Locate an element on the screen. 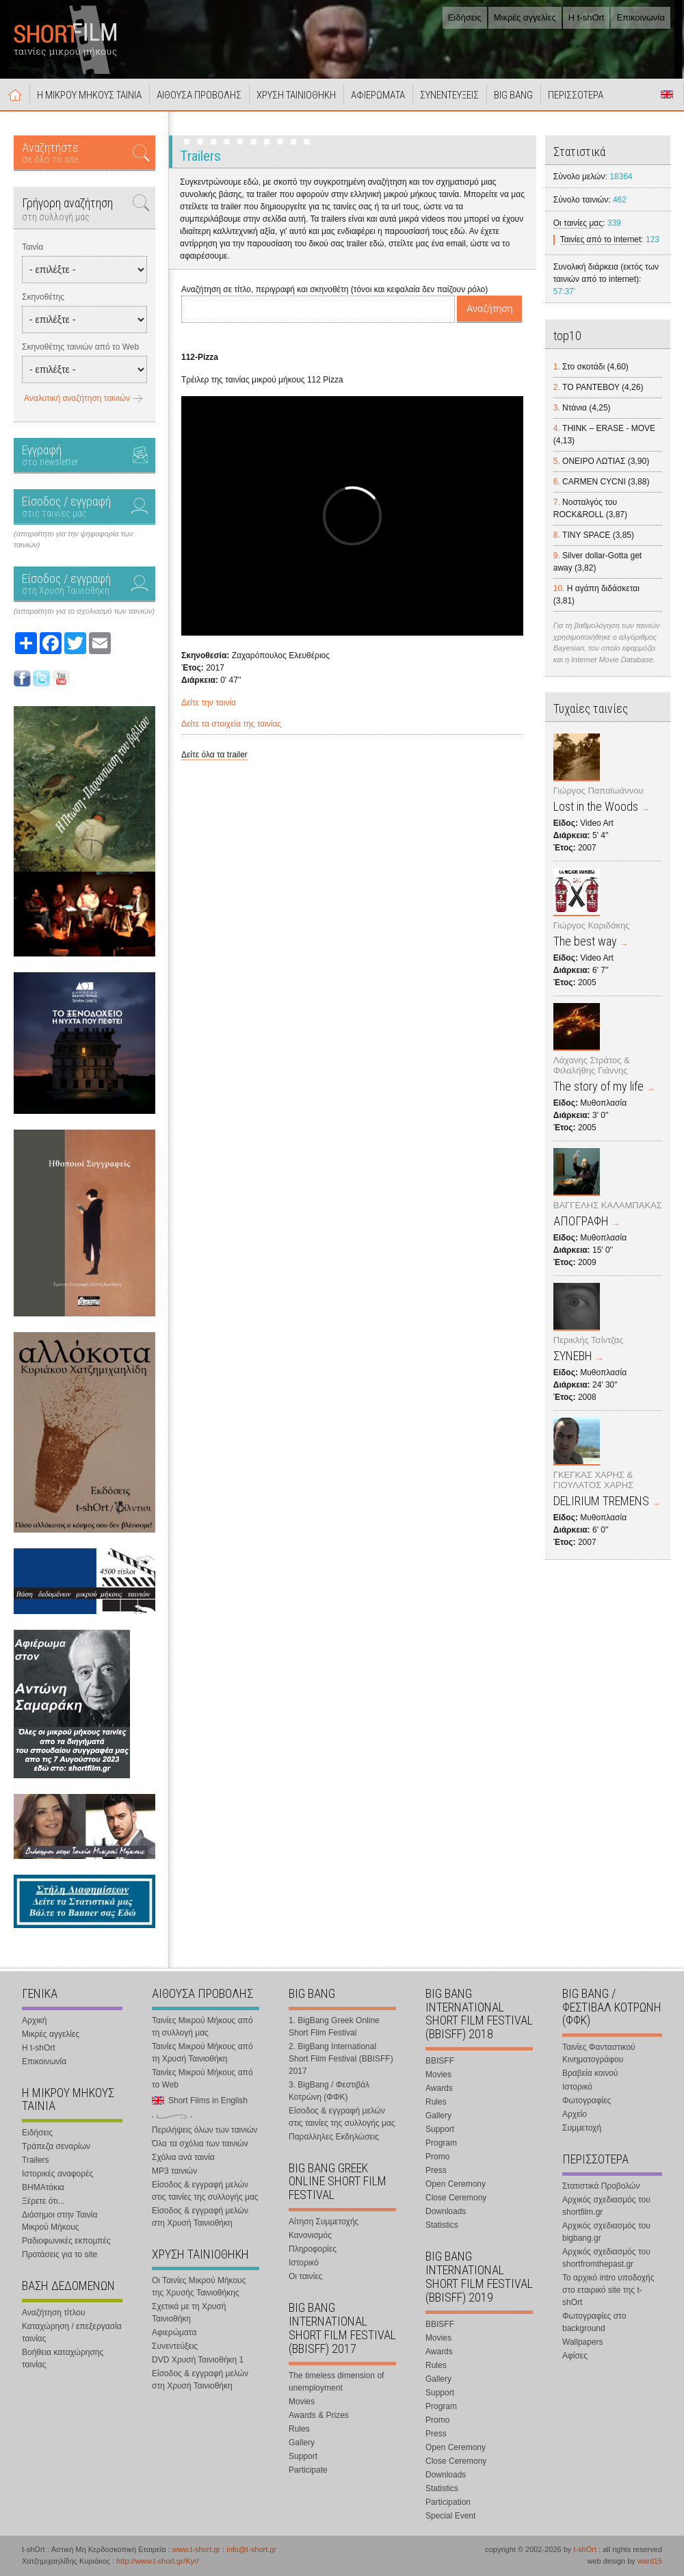 Image resolution: width=684 pixels, height=2576 pixels. Participate is located at coordinates (308, 2470).